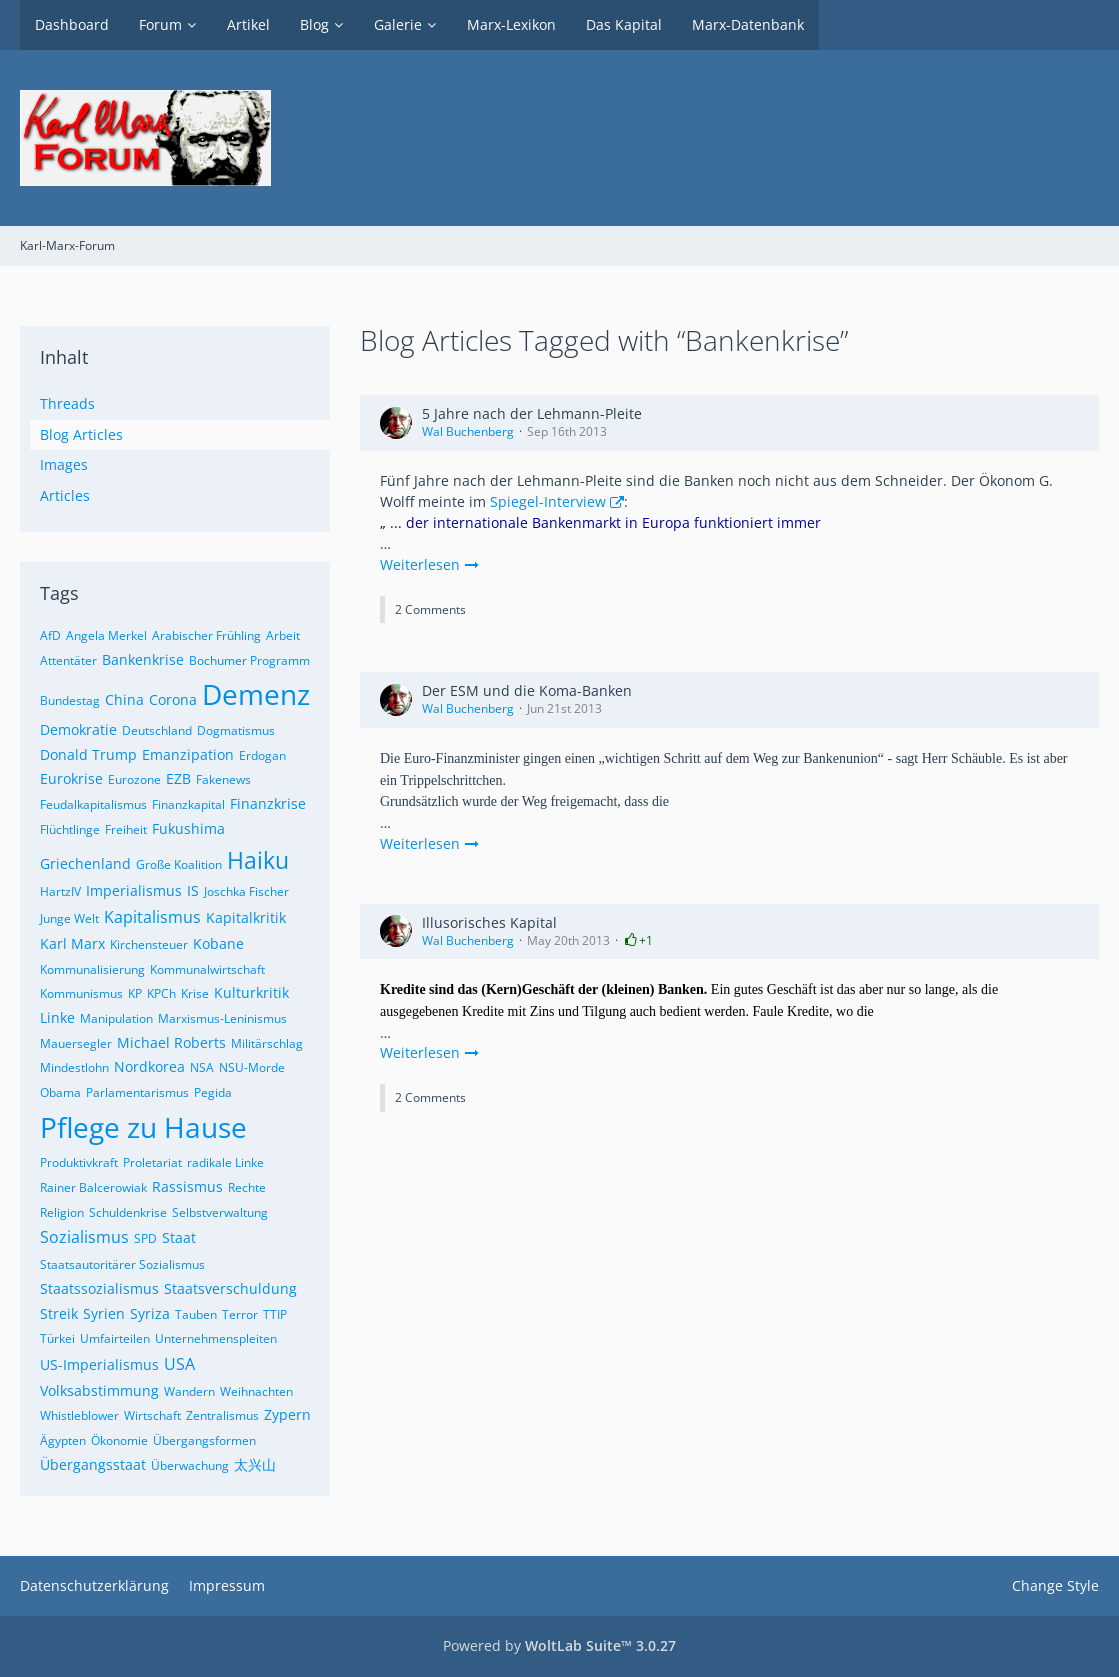 The width and height of the screenshot is (1119, 1677). Describe the element at coordinates (57, 1017) in the screenshot. I see `Linke` at that location.